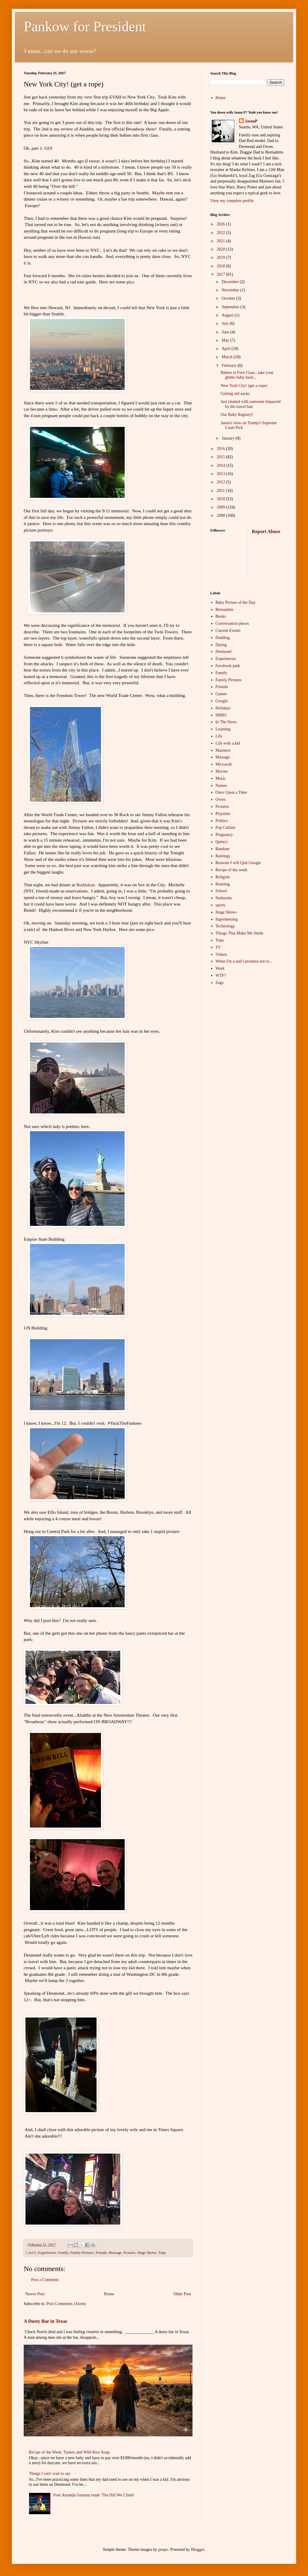 The width and height of the screenshot is (308, 2576). Describe the element at coordinates (85, 884) in the screenshot. I see `Buddakan` at that location.